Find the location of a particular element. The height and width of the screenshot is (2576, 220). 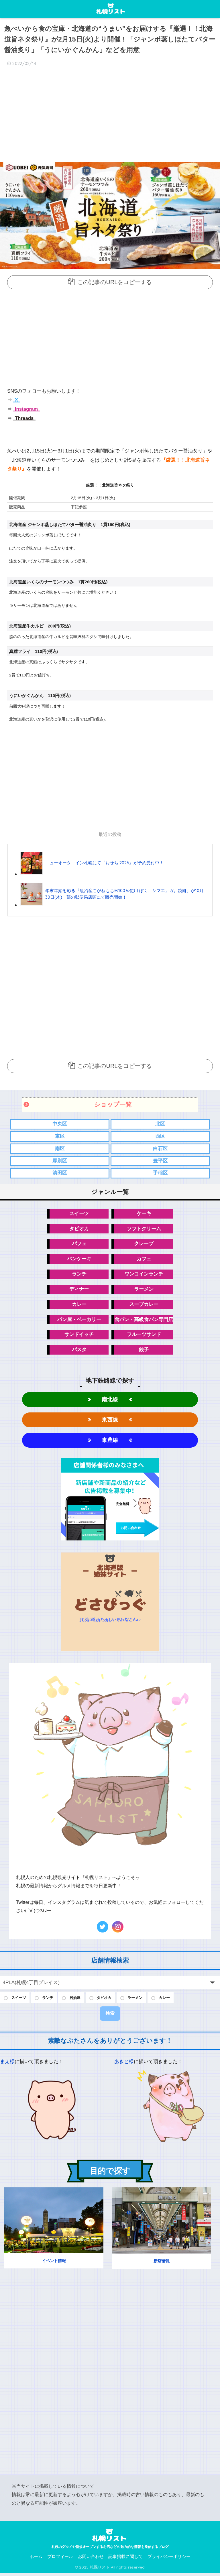

ソフトクリーム is located at coordinates (144, 1229).